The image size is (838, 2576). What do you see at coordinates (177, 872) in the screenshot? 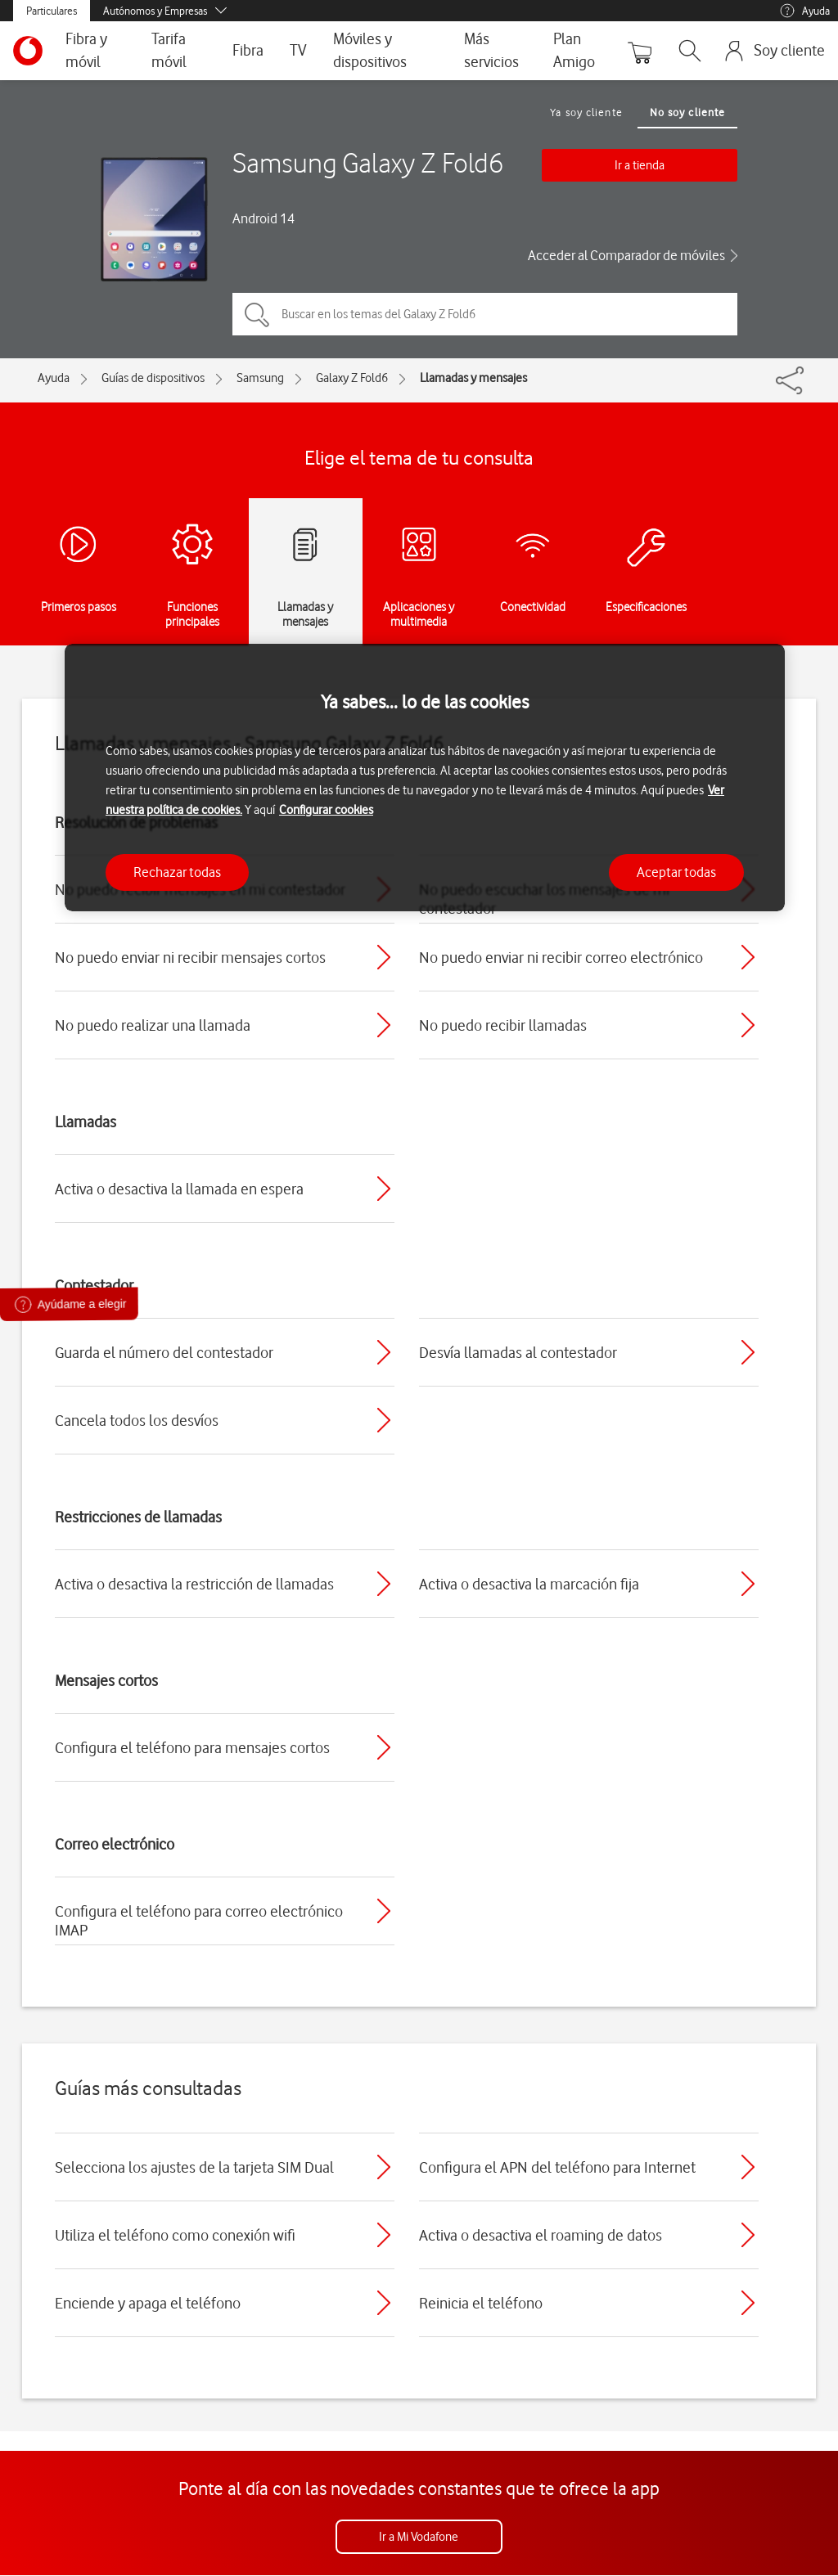
I see `Rechazar todas` at bounding box center [177, 872].